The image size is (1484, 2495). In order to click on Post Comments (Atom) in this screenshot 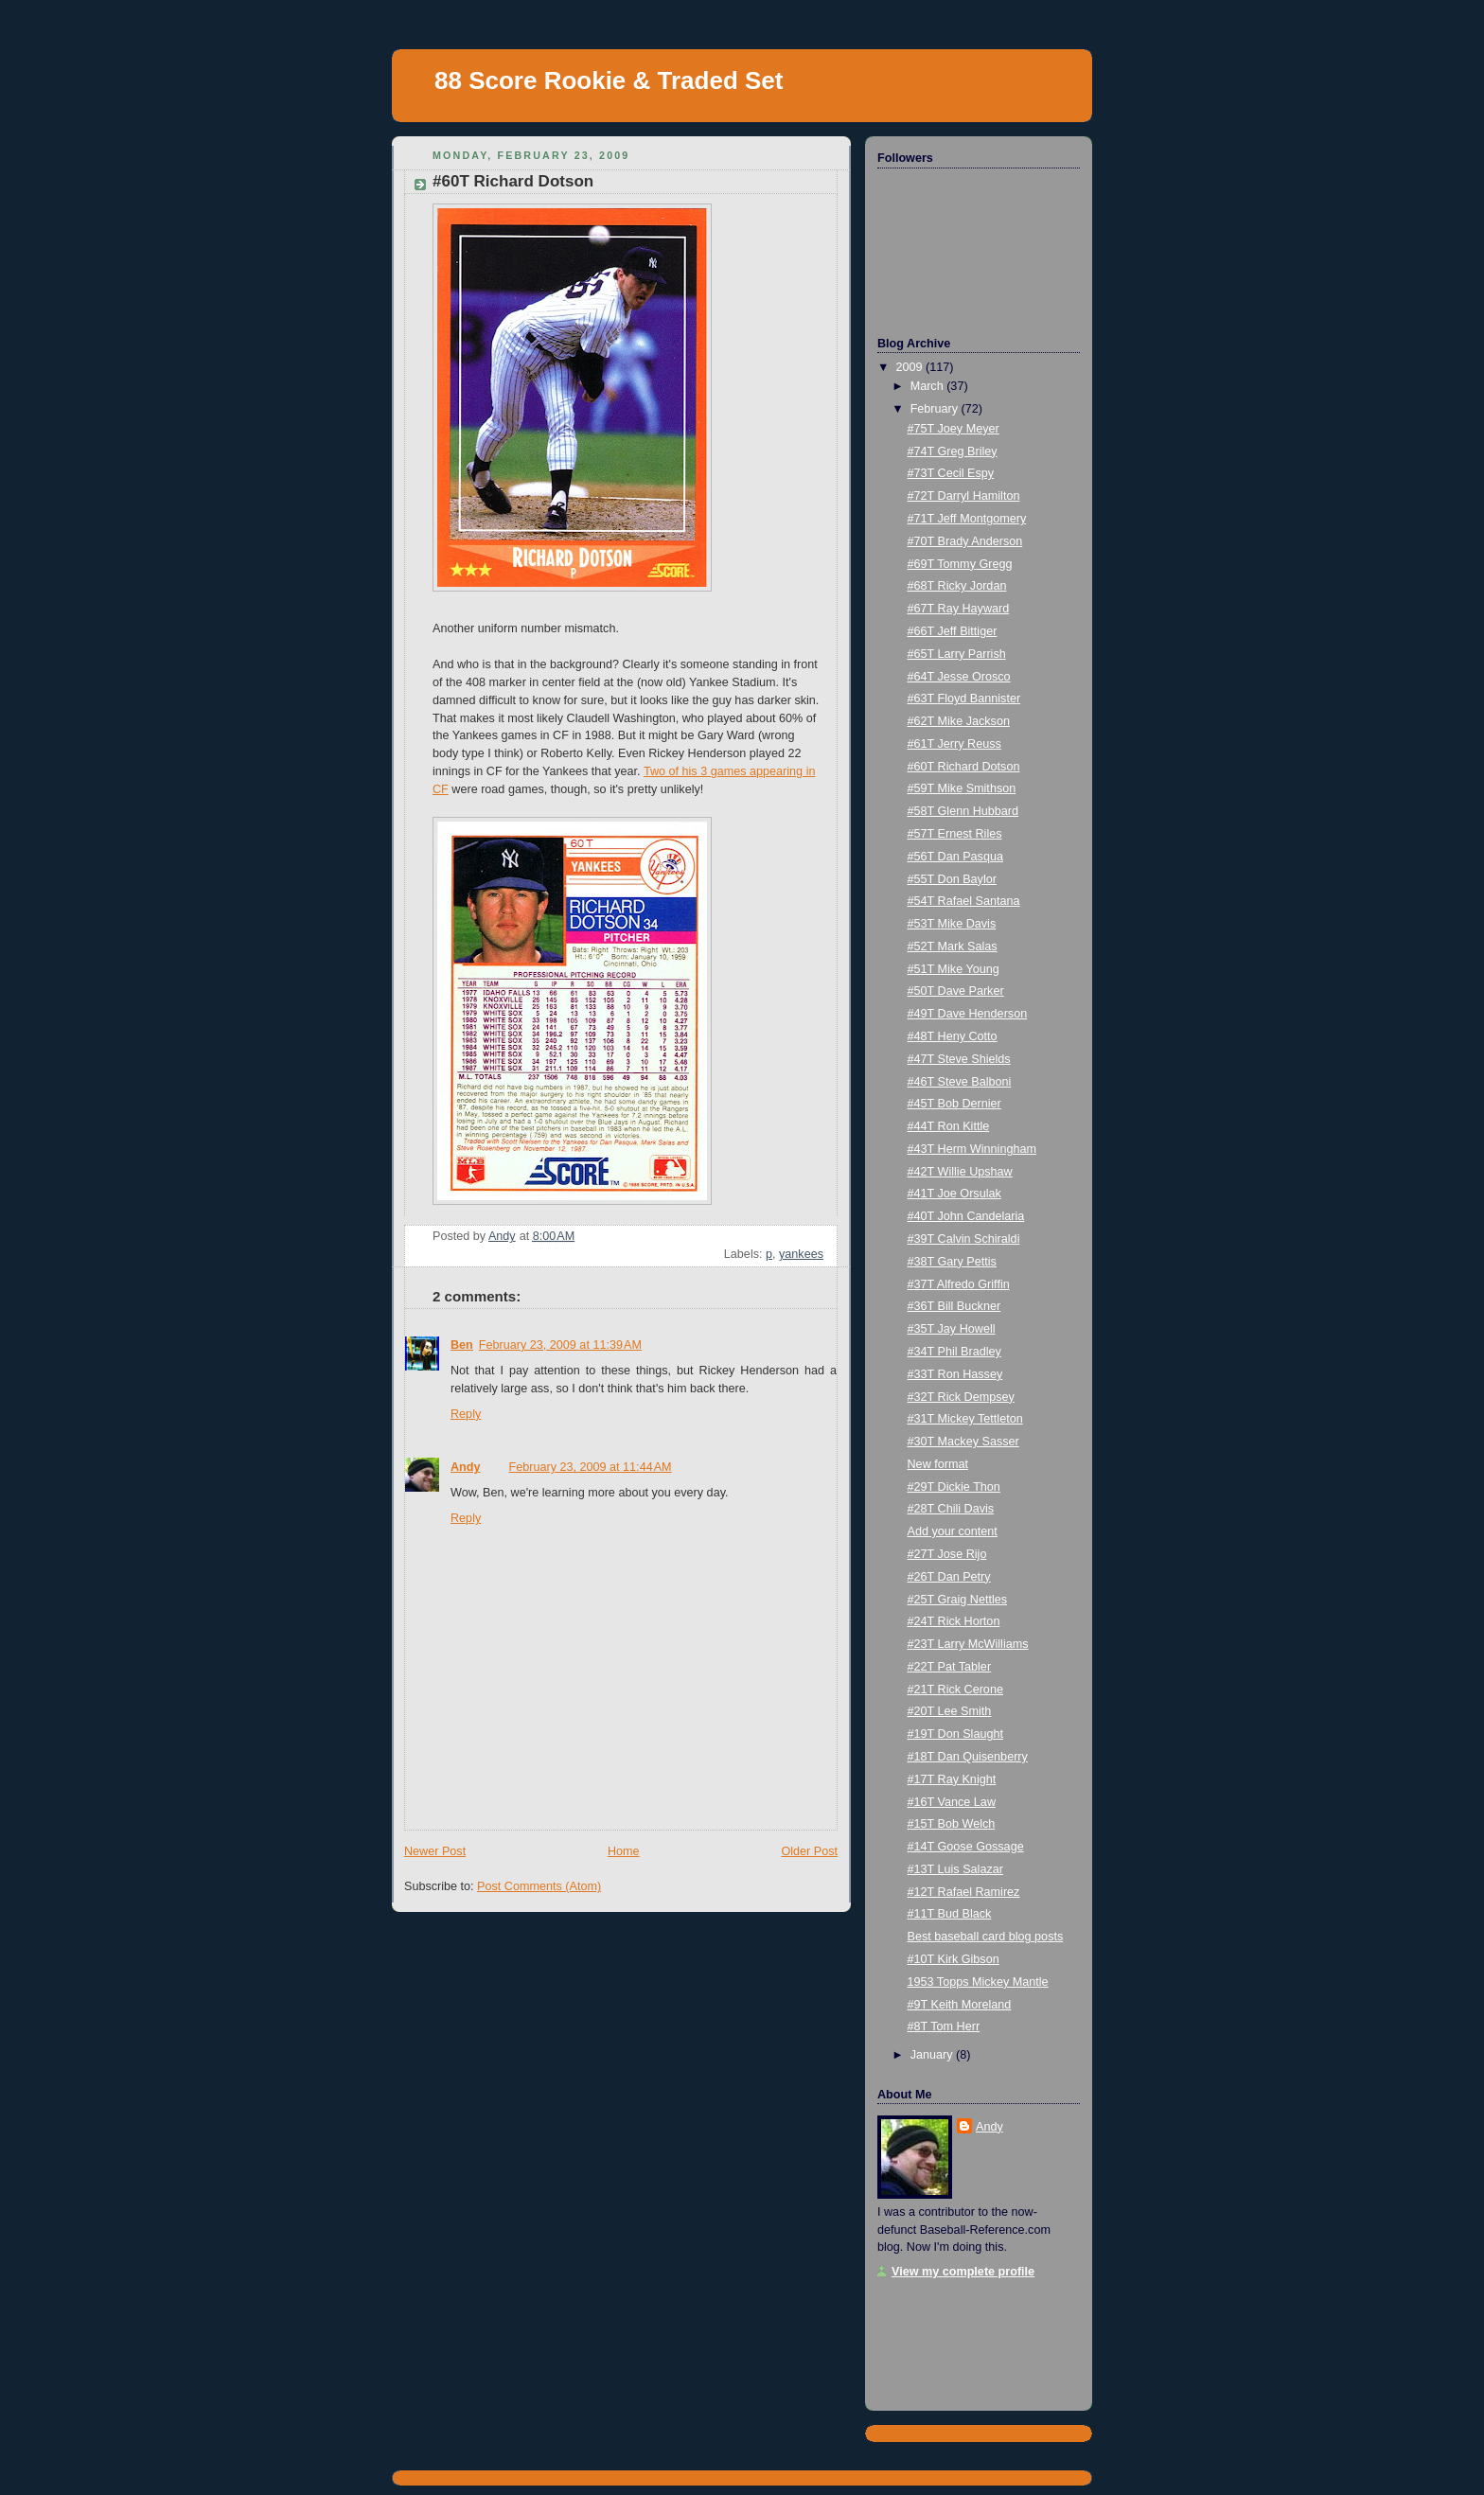, I will do `click(539, 1886)`.